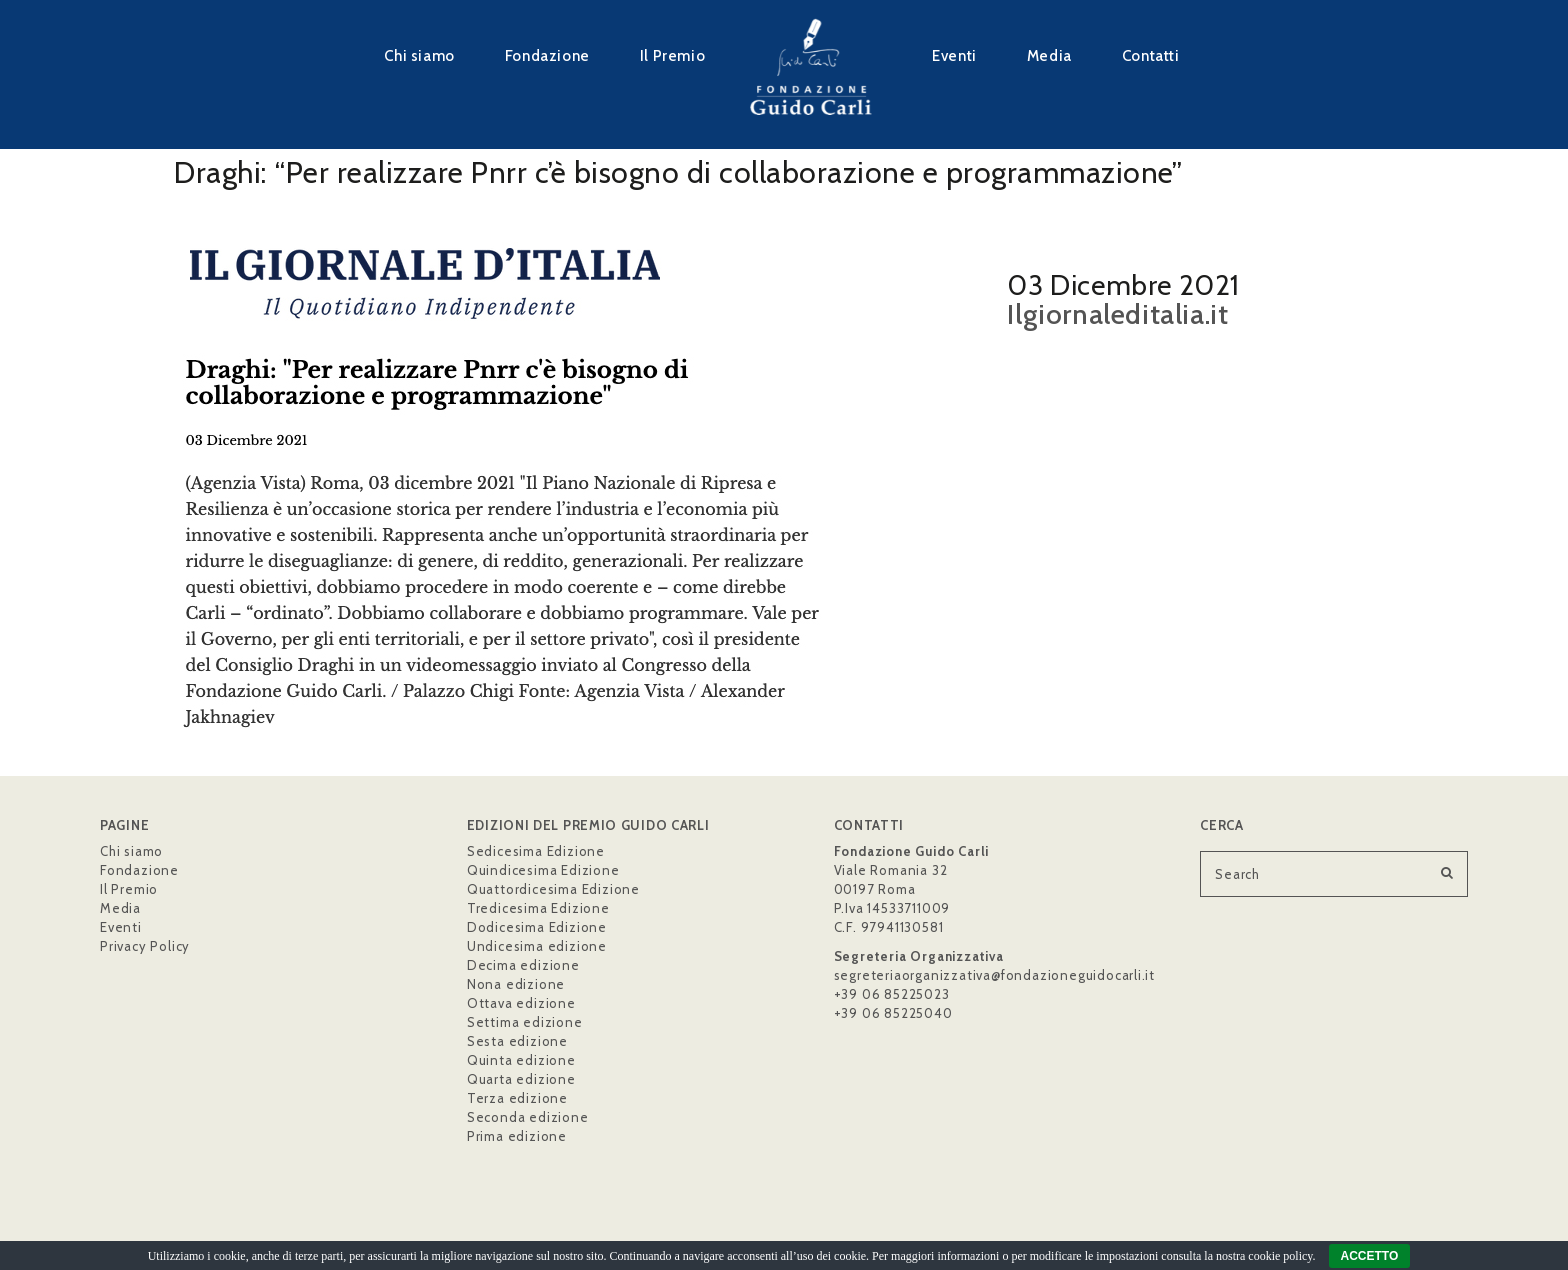  Describe the element at coordinates (1151, 55) in the screenshot. I see `Contatti` at that location.